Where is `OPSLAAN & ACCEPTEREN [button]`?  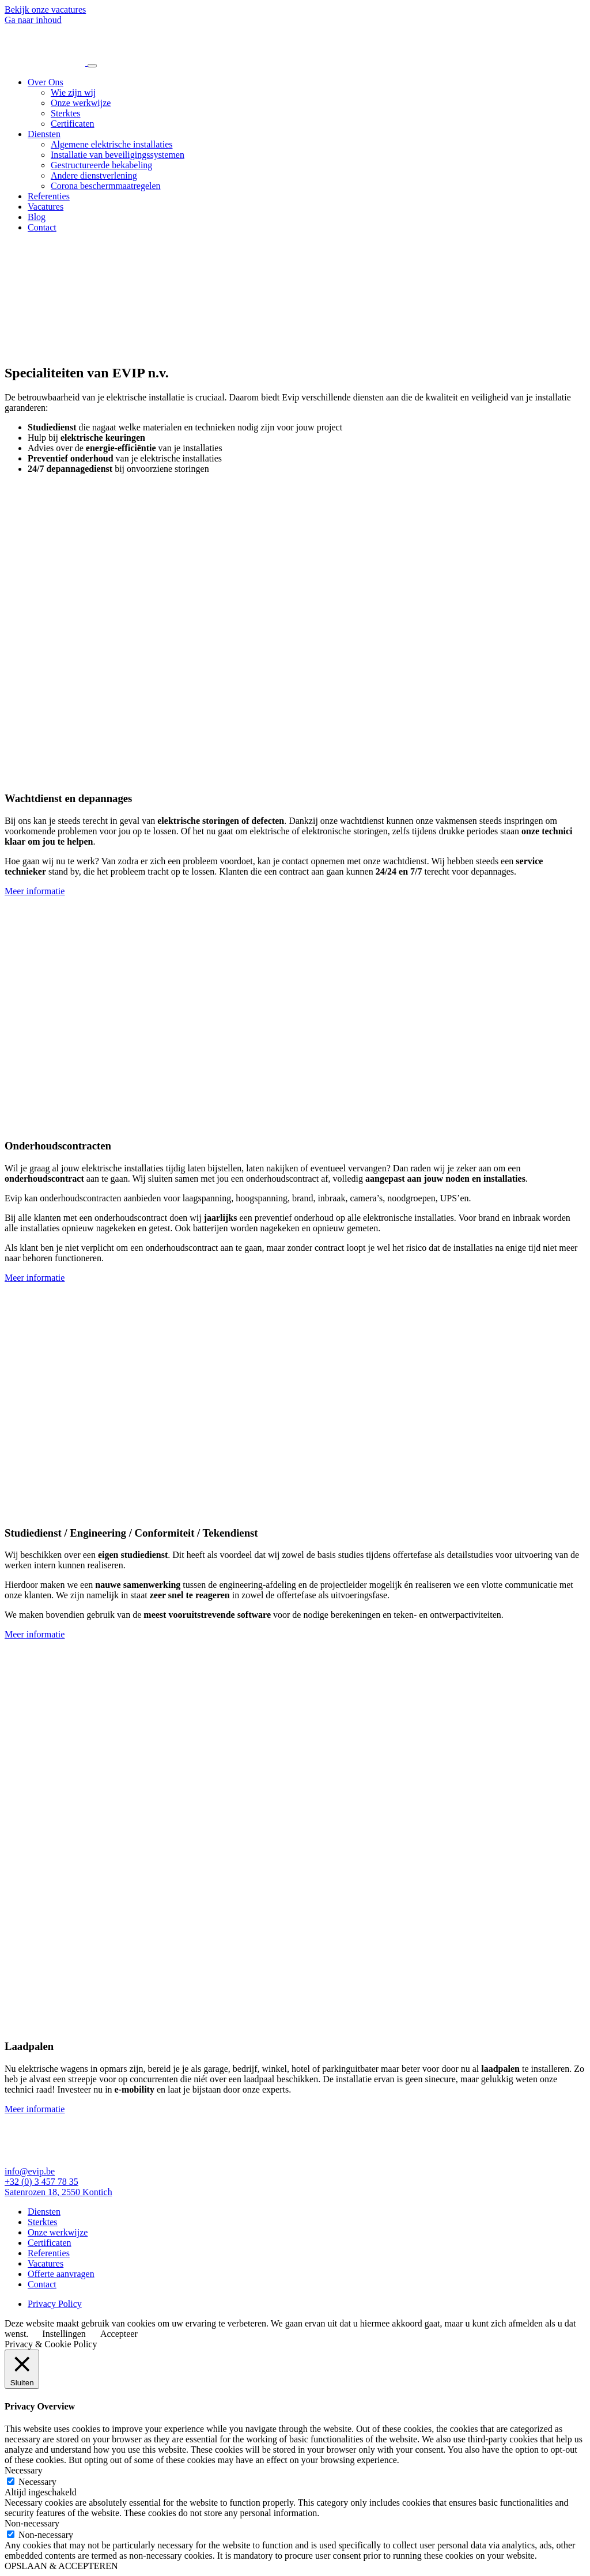
OPSLAAN & ACCEPTEREN [button] is located at coordinates (61, 2566).